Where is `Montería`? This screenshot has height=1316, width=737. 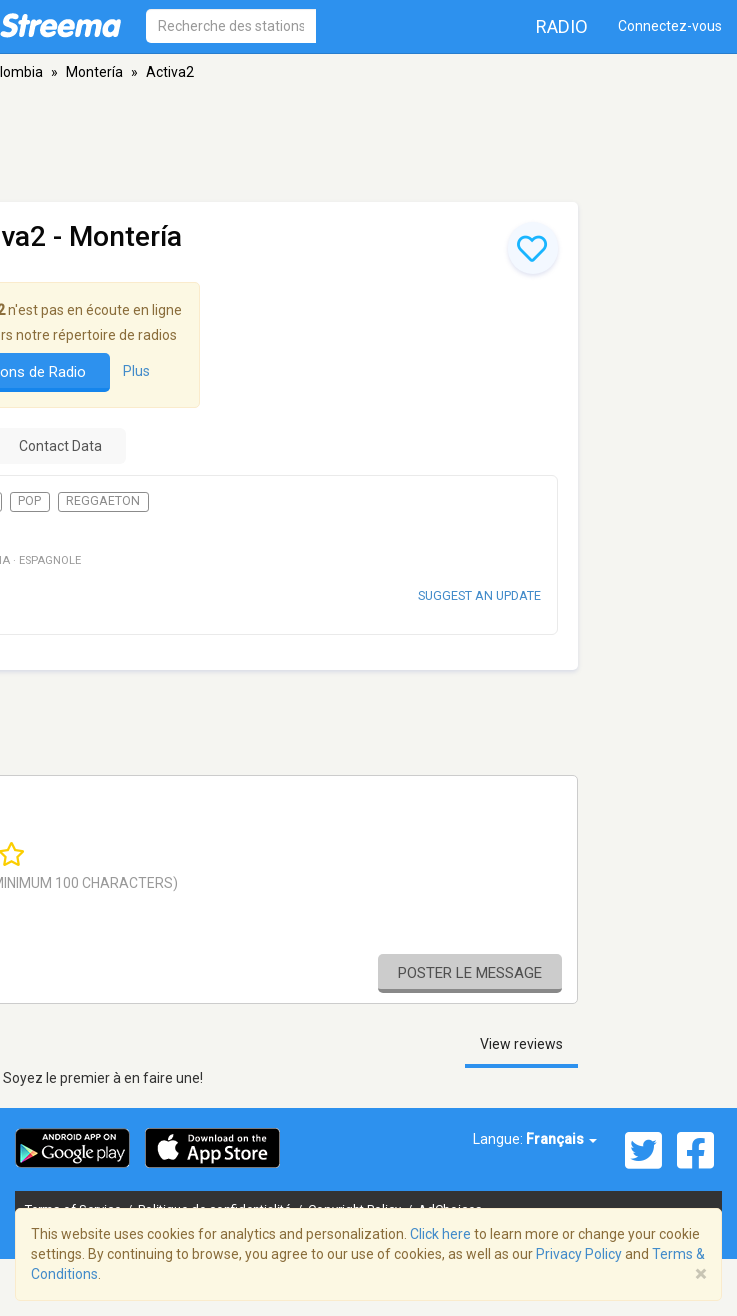
Montería is located at coordinates (94, 72).